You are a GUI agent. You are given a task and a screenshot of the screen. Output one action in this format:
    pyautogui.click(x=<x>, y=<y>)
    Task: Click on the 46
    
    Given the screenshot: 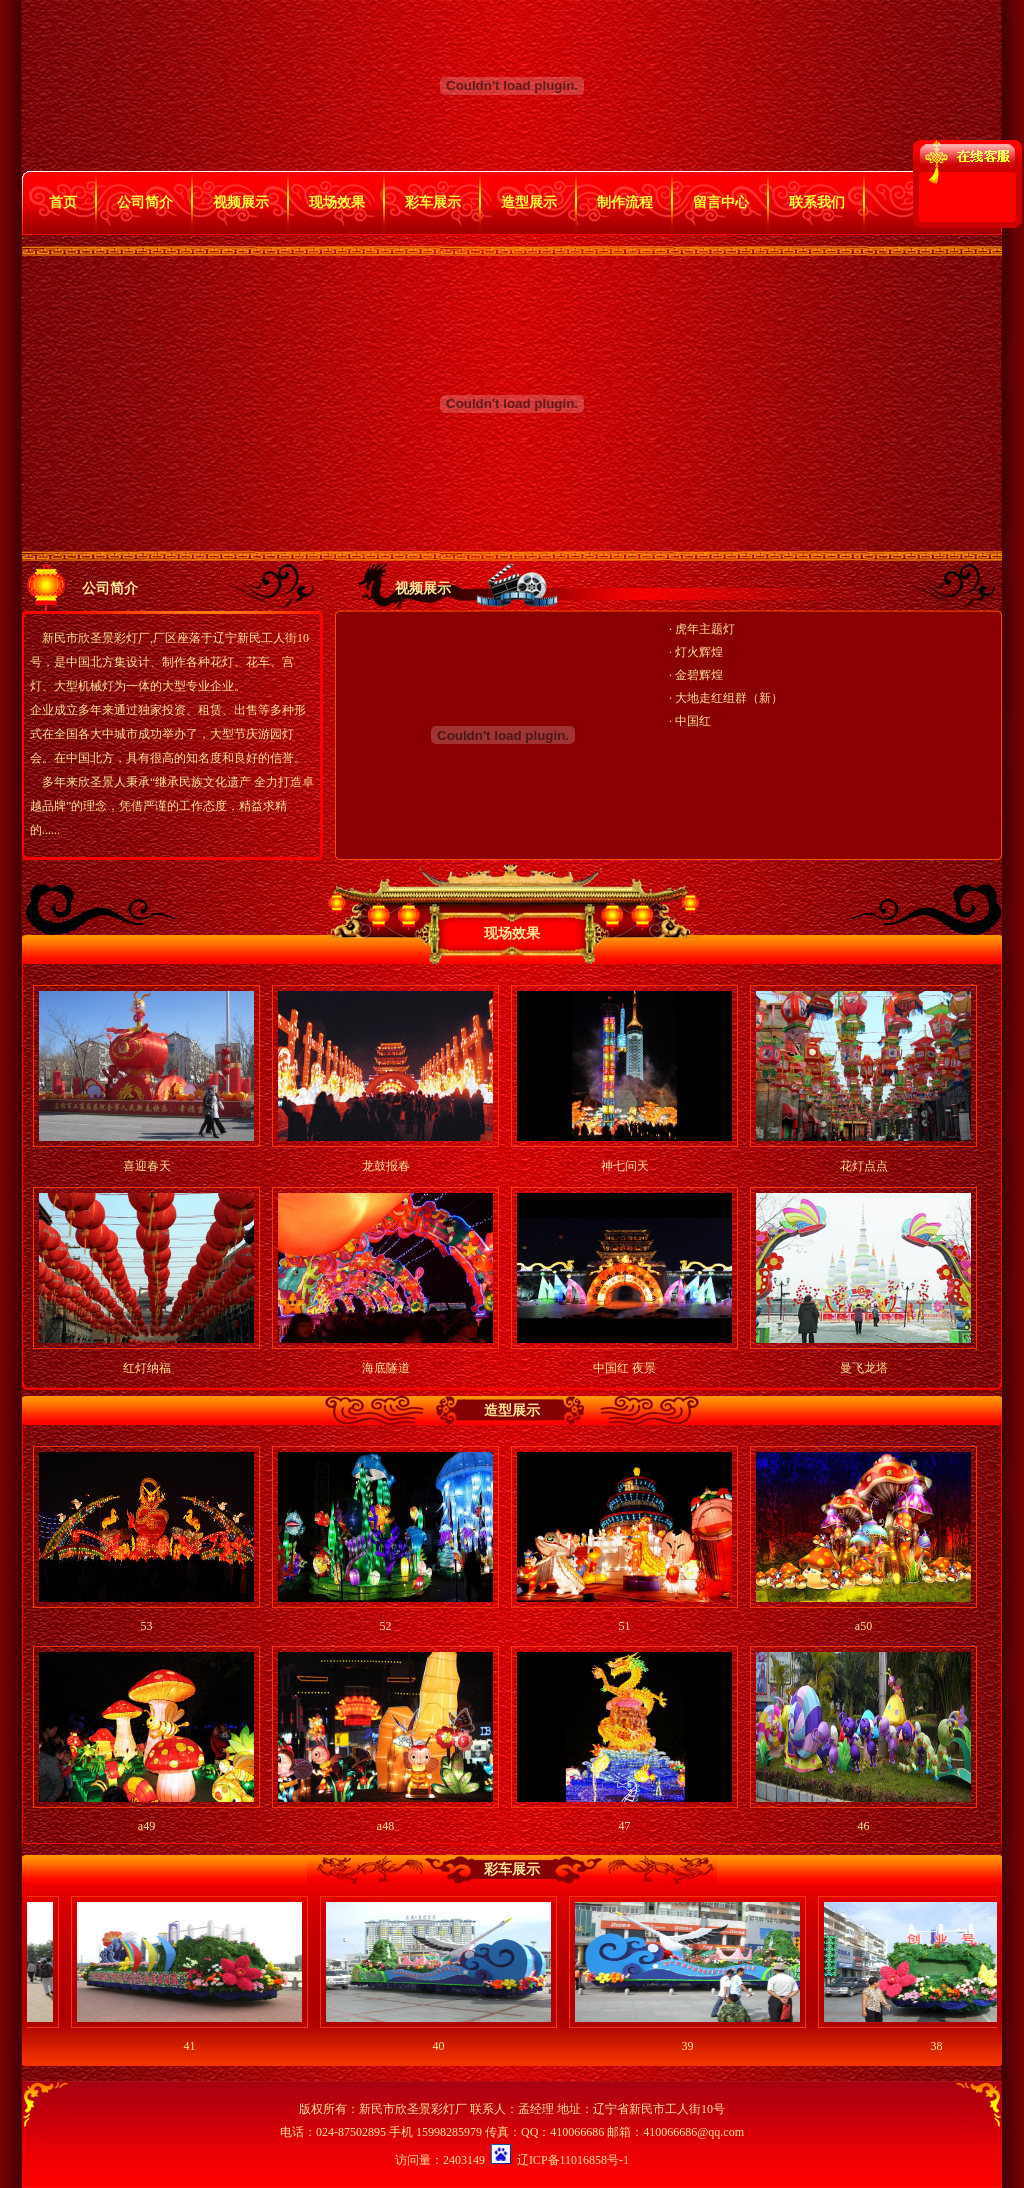 What is the action you would take?
    pyautogui.click(x=864, y=1826)
    